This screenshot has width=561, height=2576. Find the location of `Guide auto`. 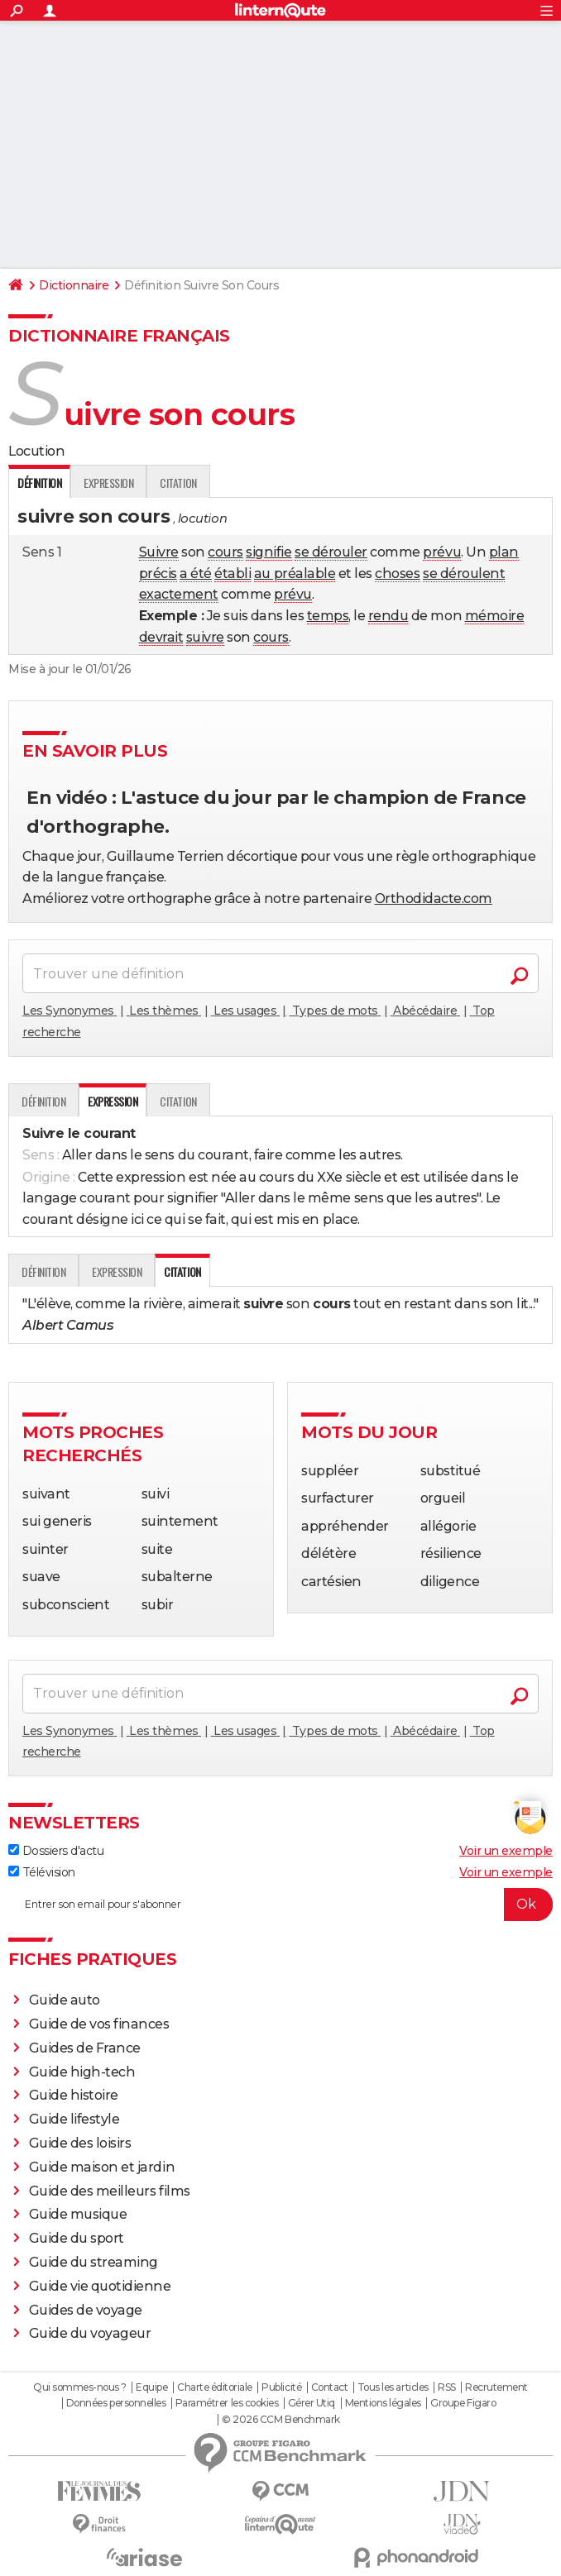

Guide auto is located at coordinates (64, 2000).